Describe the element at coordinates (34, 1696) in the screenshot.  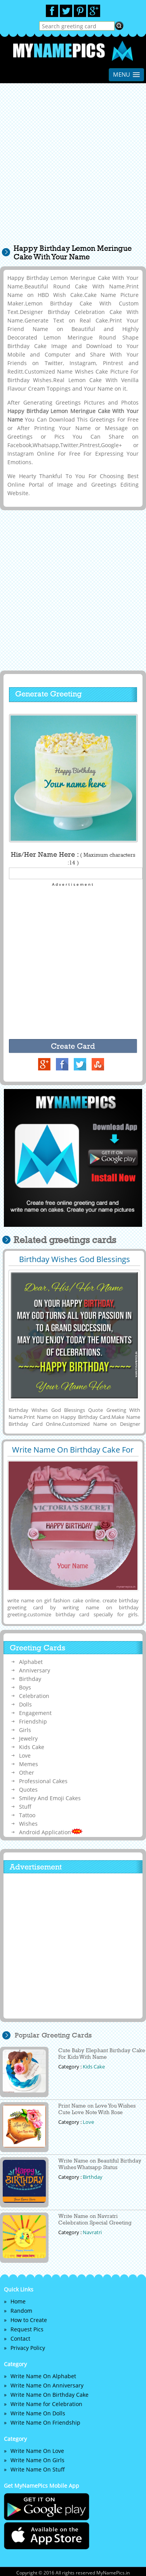
I see `Celebration` at that location.